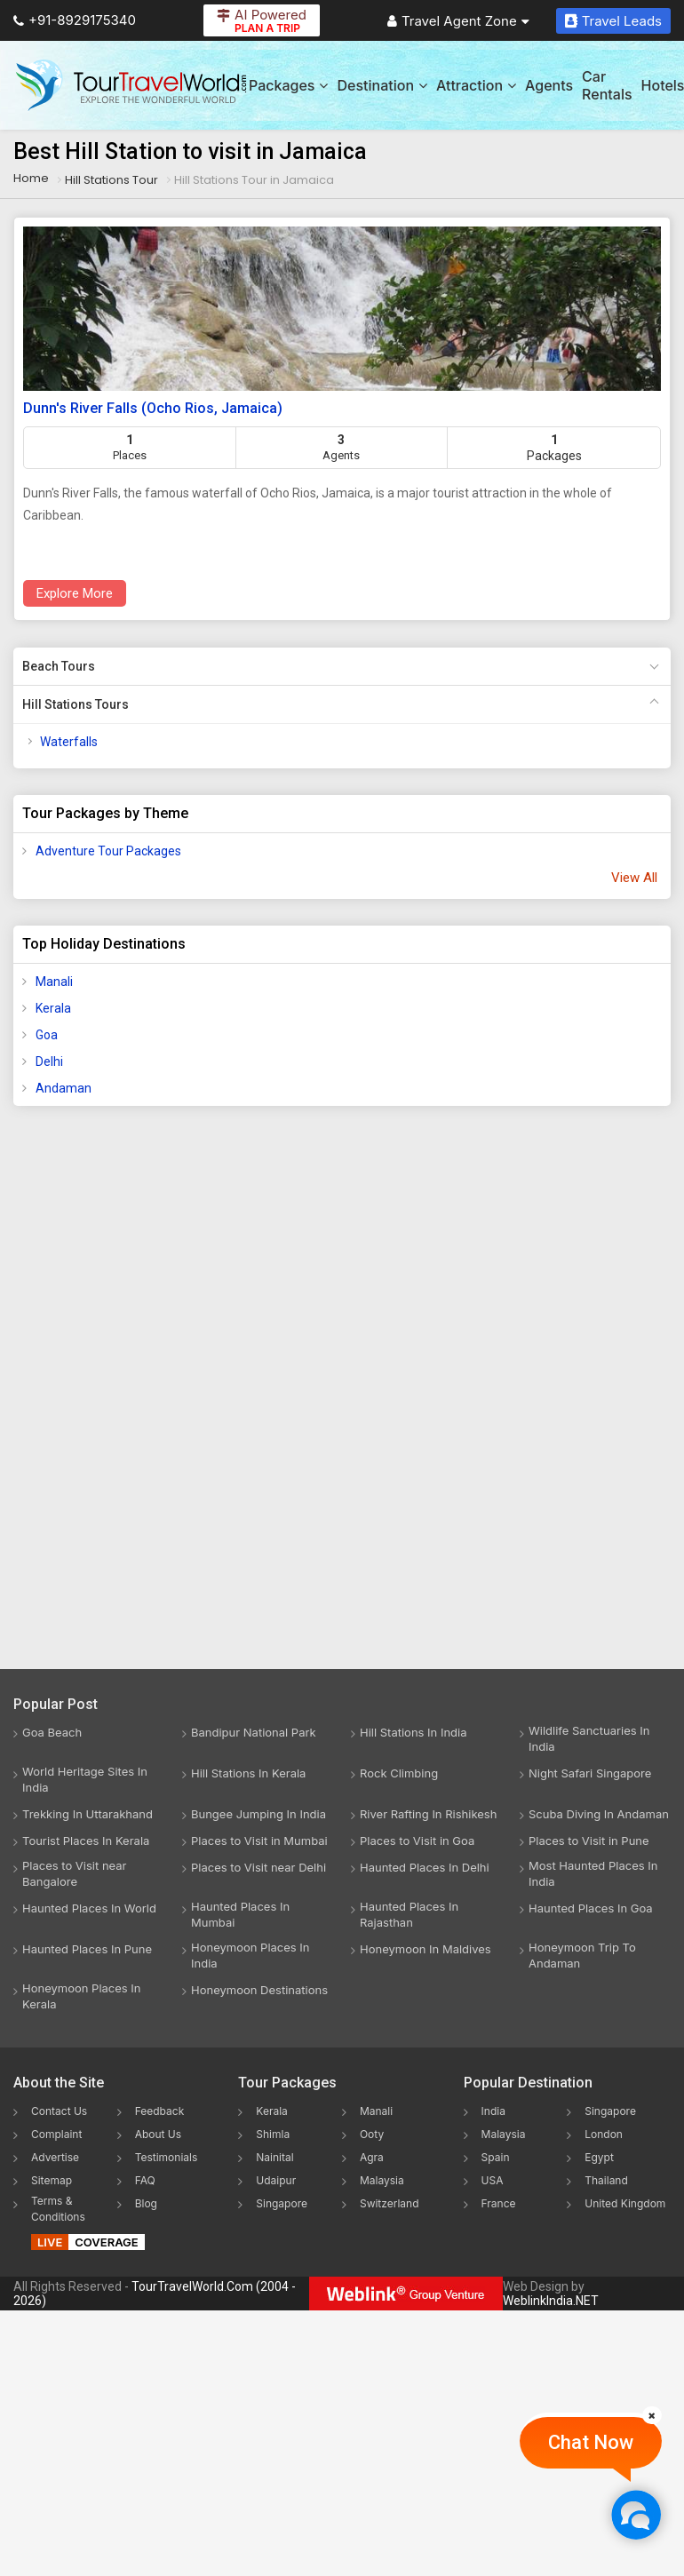 The image size is (684, 2576). What do you see at coordinates (145, 2180) in the screenshot?
I see `FAQ` at bounding box center [145, 2180].